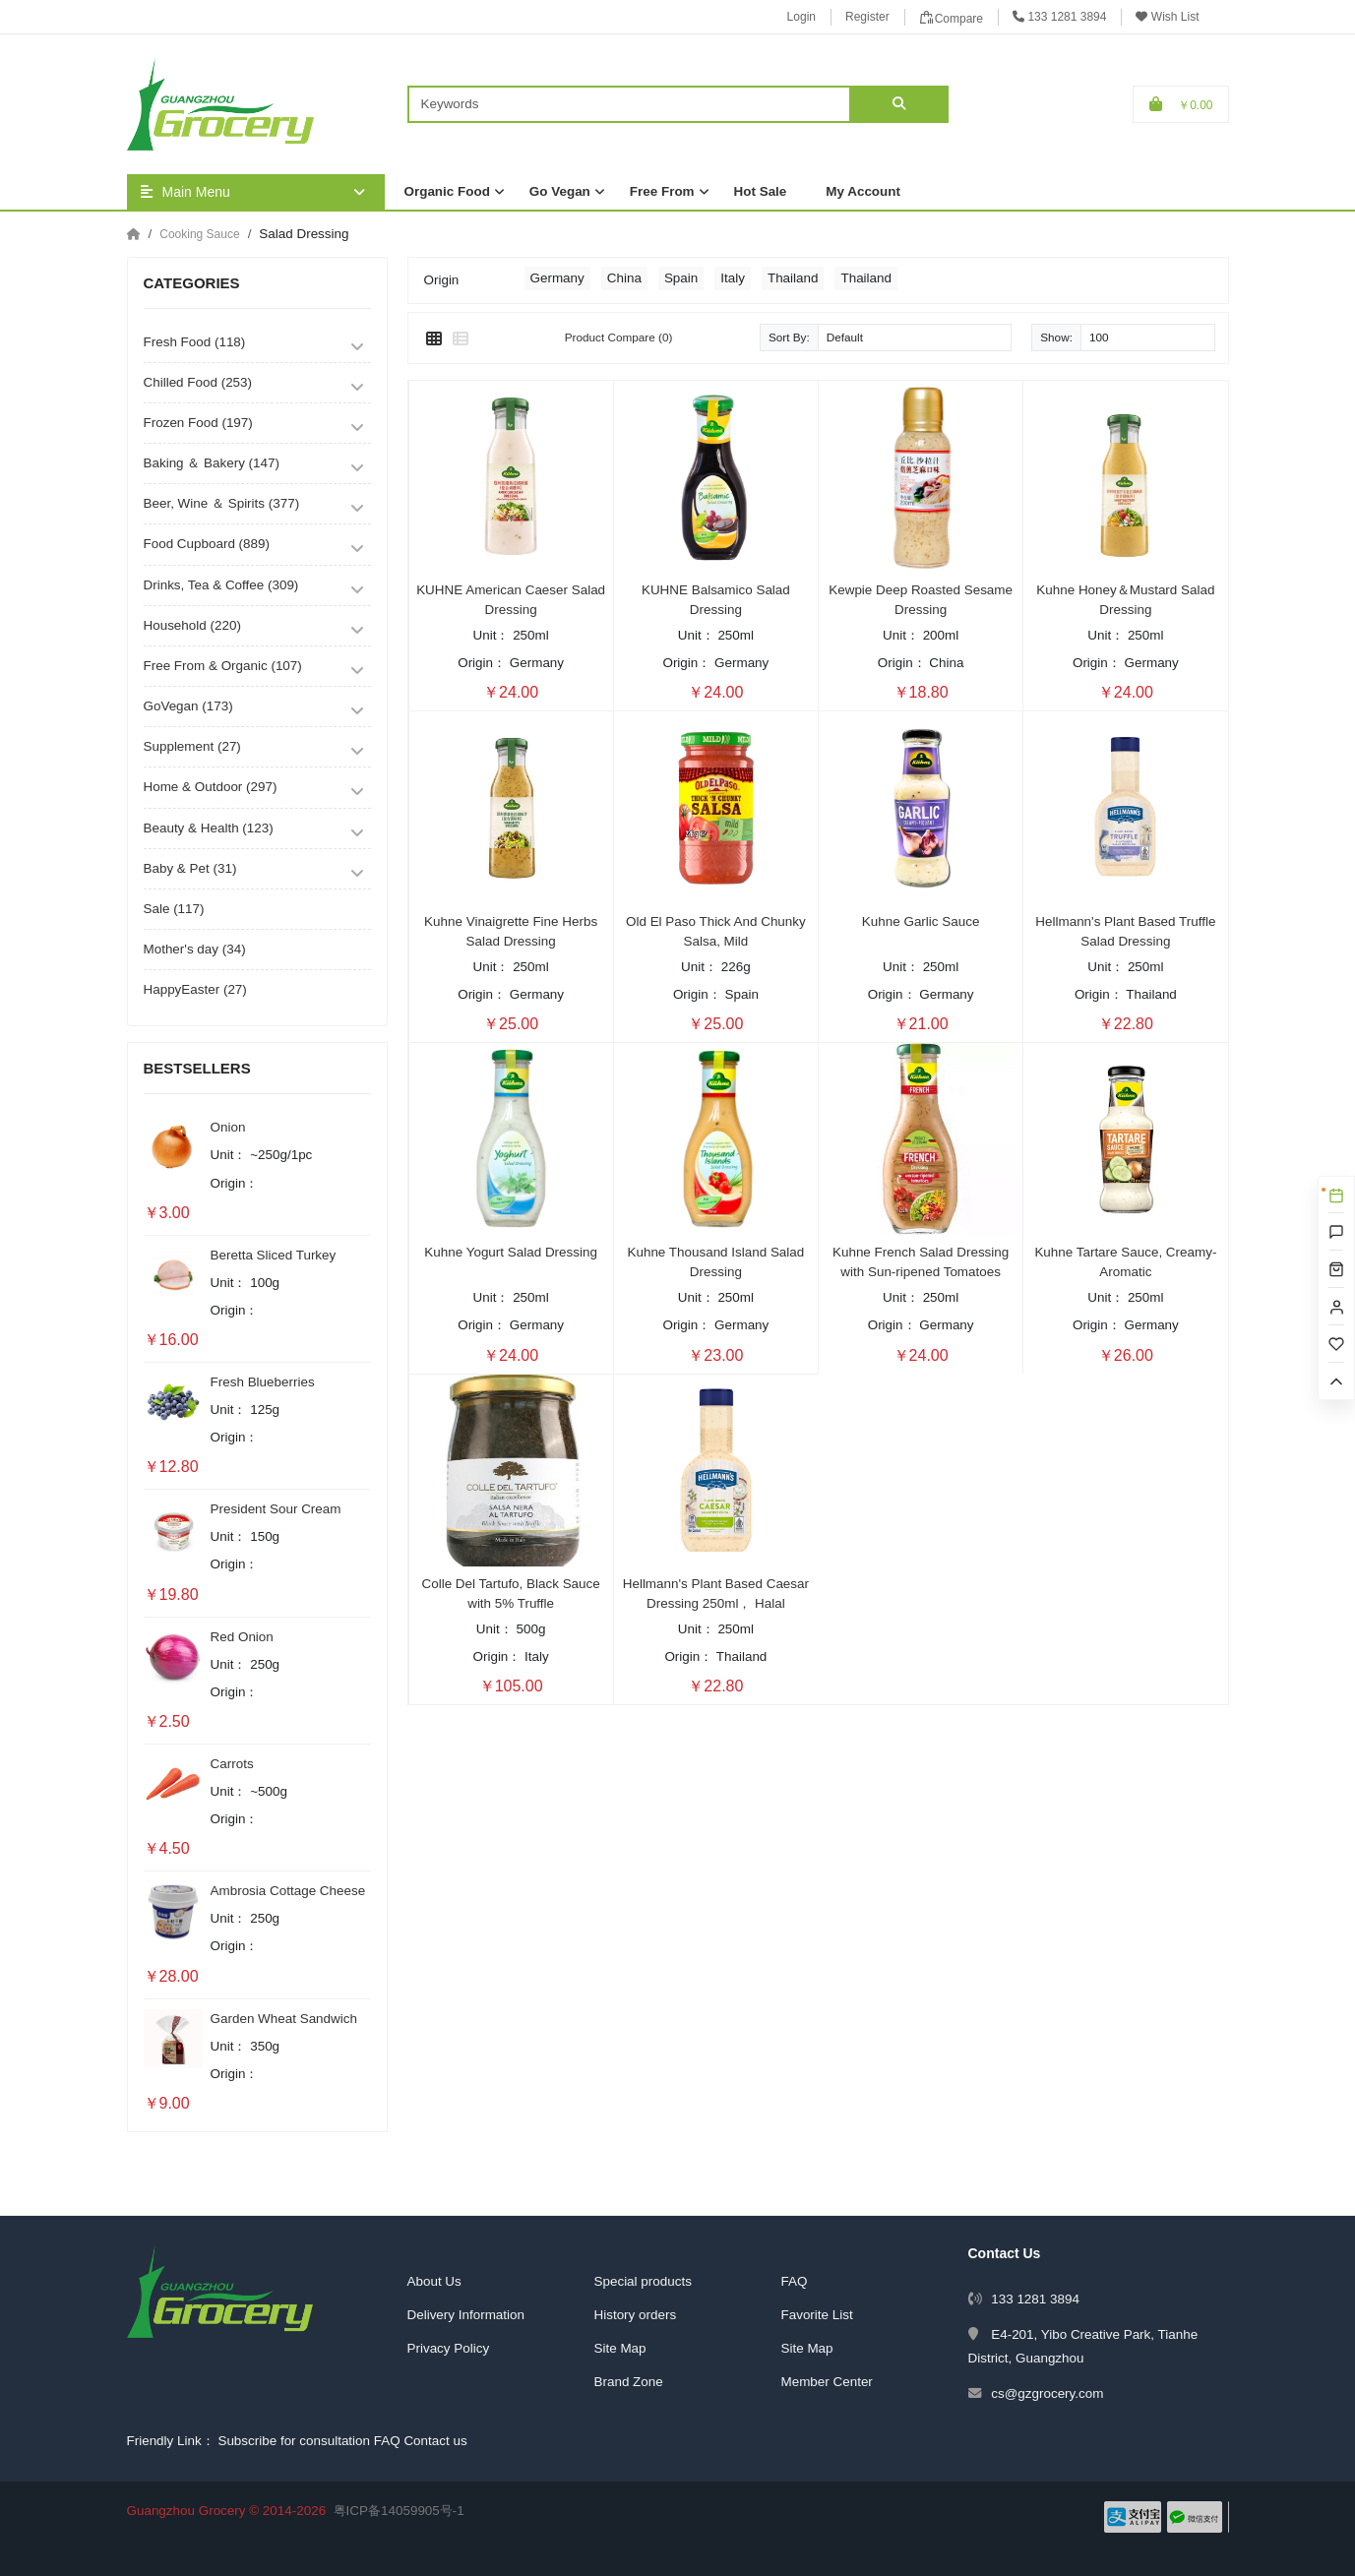  I want to click on Fresh Food (118), so click(195, 342).